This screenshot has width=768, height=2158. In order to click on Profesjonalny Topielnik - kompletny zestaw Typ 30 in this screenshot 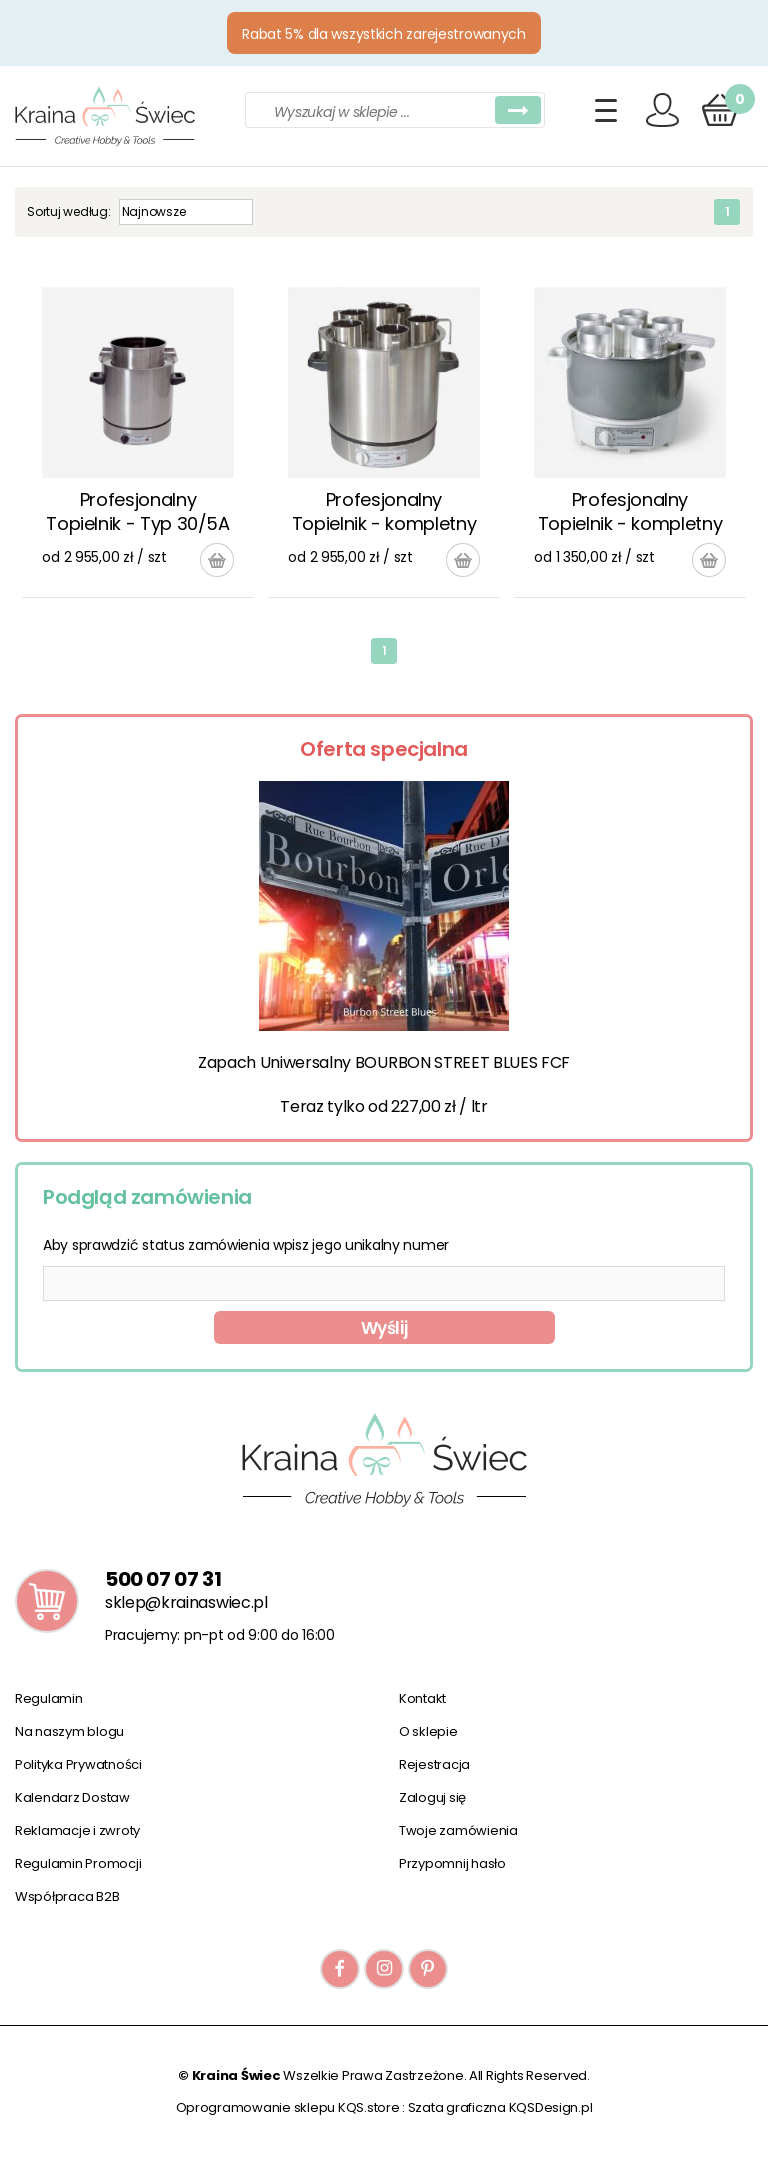, I will do `click(384, 512)`.